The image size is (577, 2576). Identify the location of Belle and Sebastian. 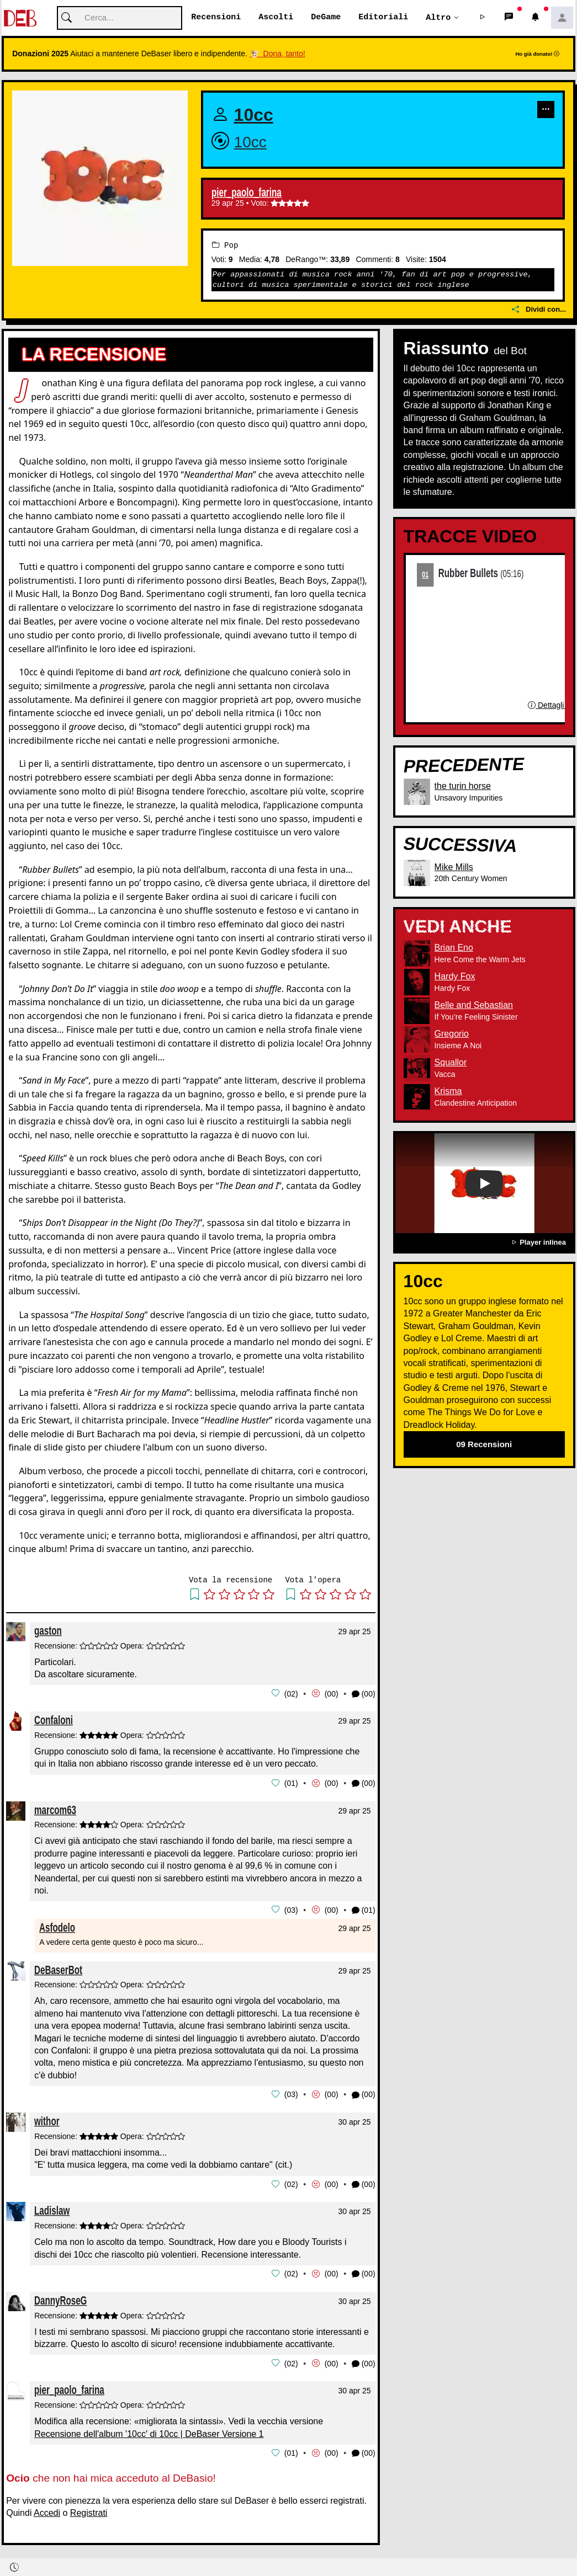
(474, 1005).